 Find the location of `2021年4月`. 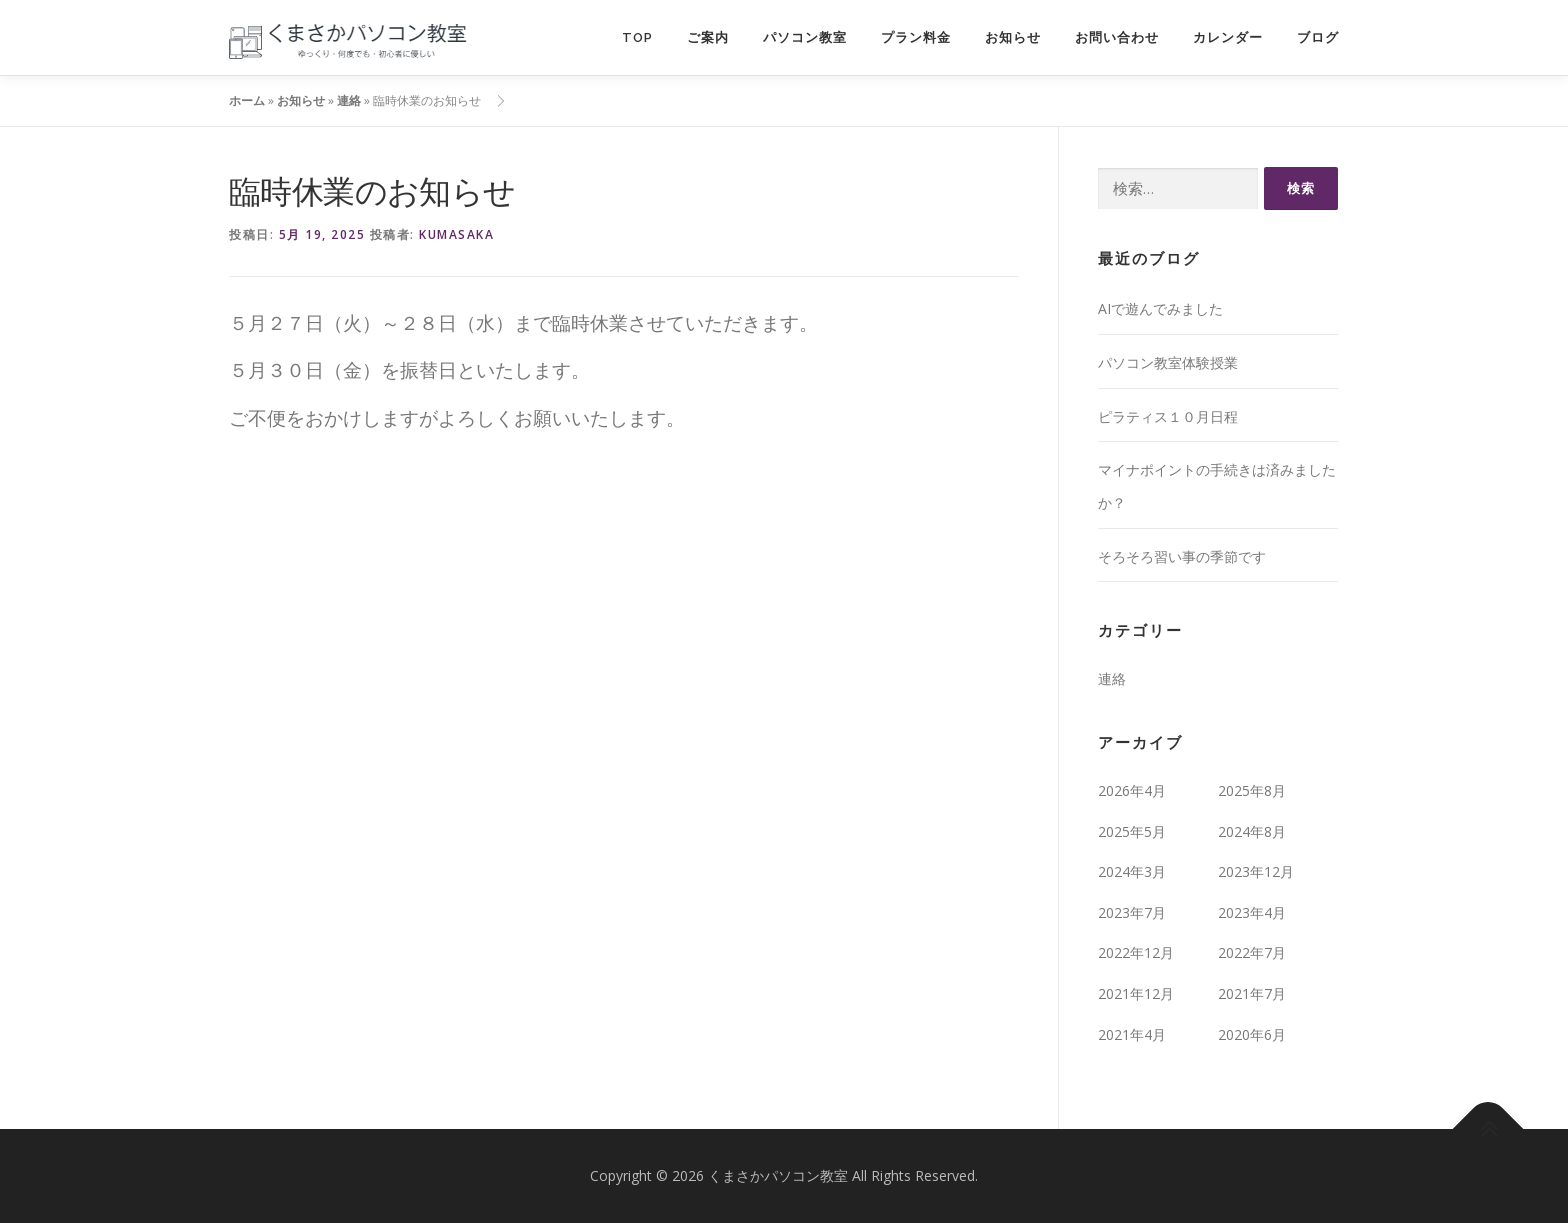

2021年4月 is located at coordinates (1132, 1034).